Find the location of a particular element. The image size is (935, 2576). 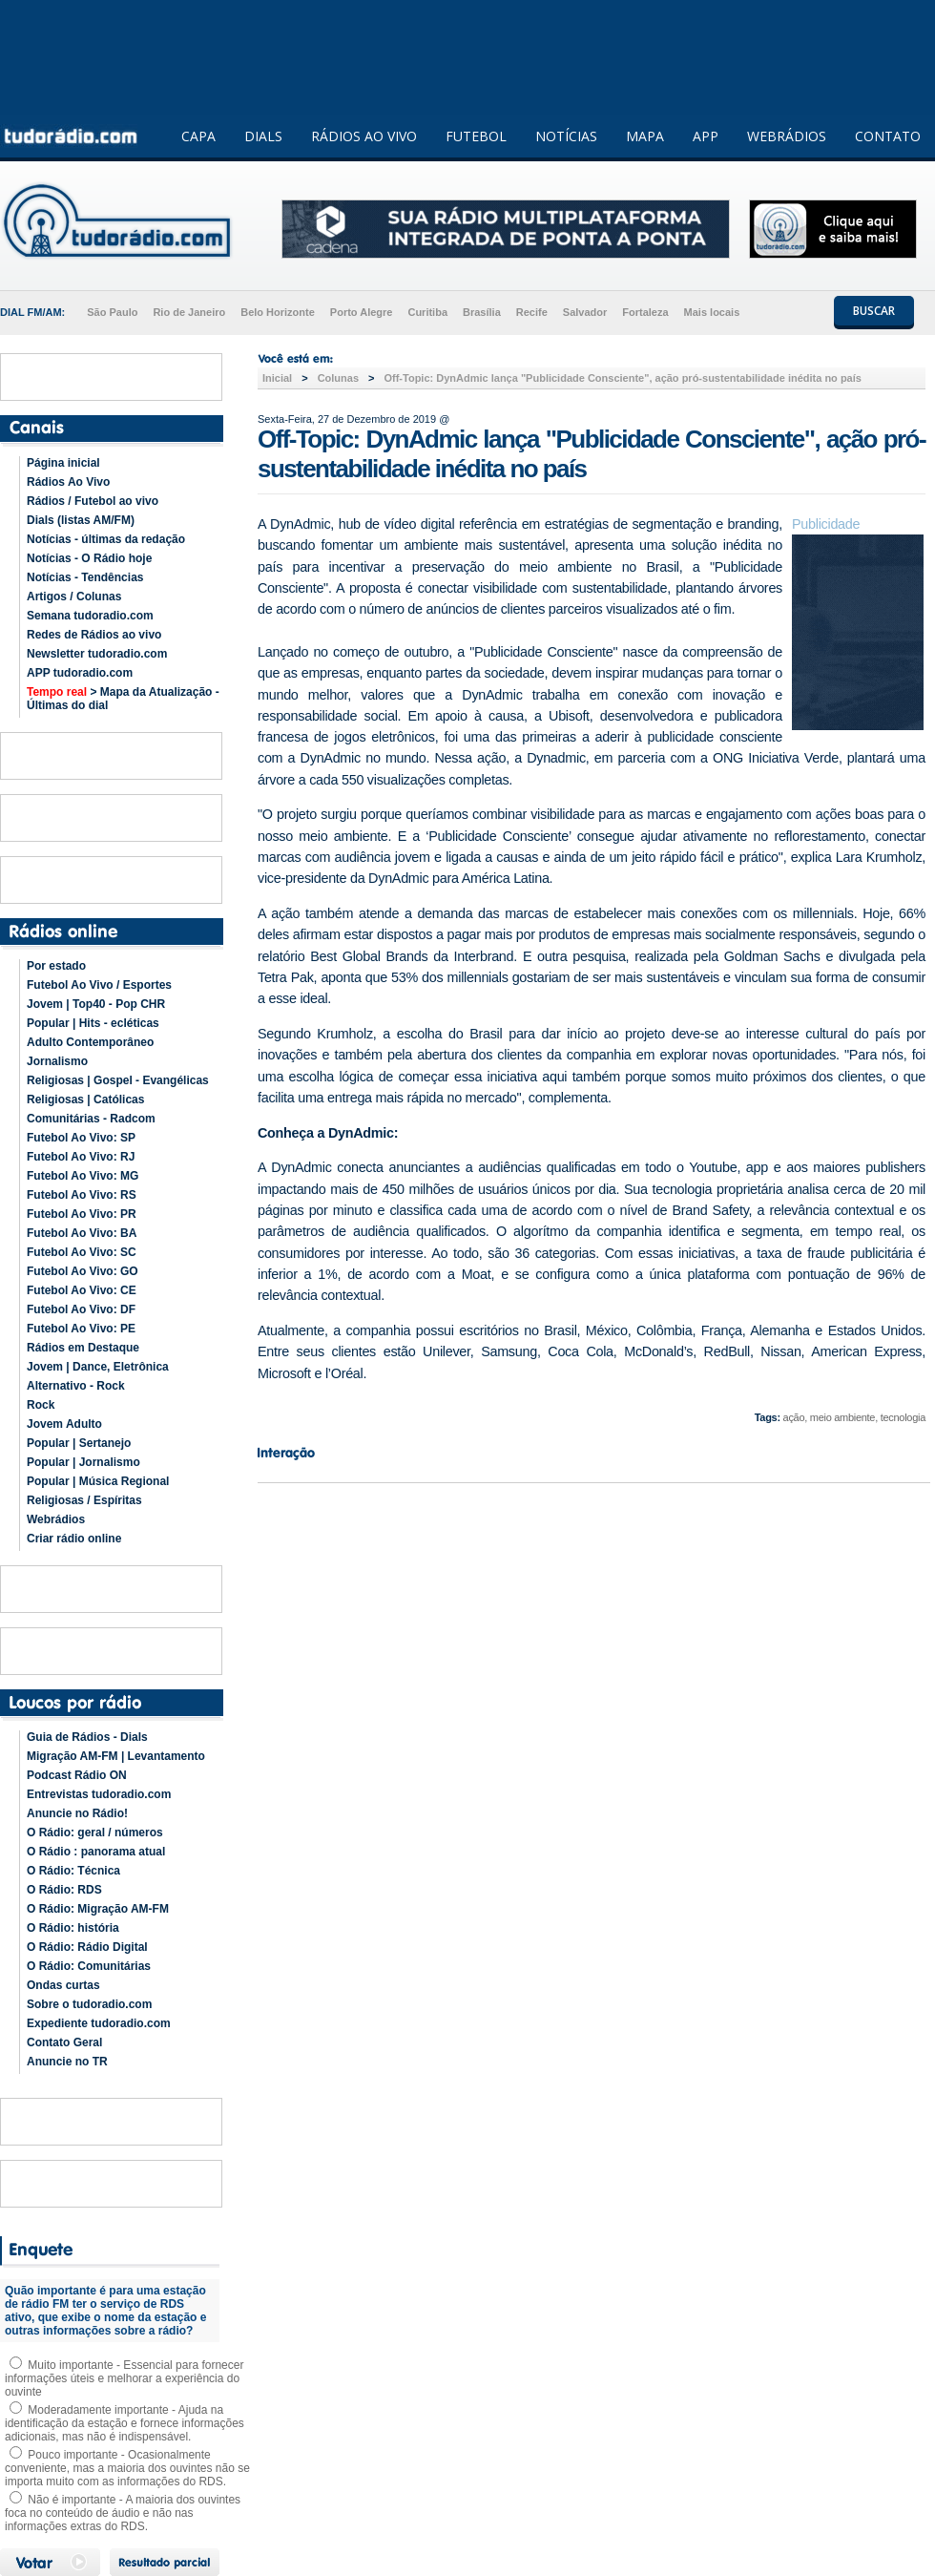

Futebol Ao Vivo: BA is located at coordinates (81, 1233).